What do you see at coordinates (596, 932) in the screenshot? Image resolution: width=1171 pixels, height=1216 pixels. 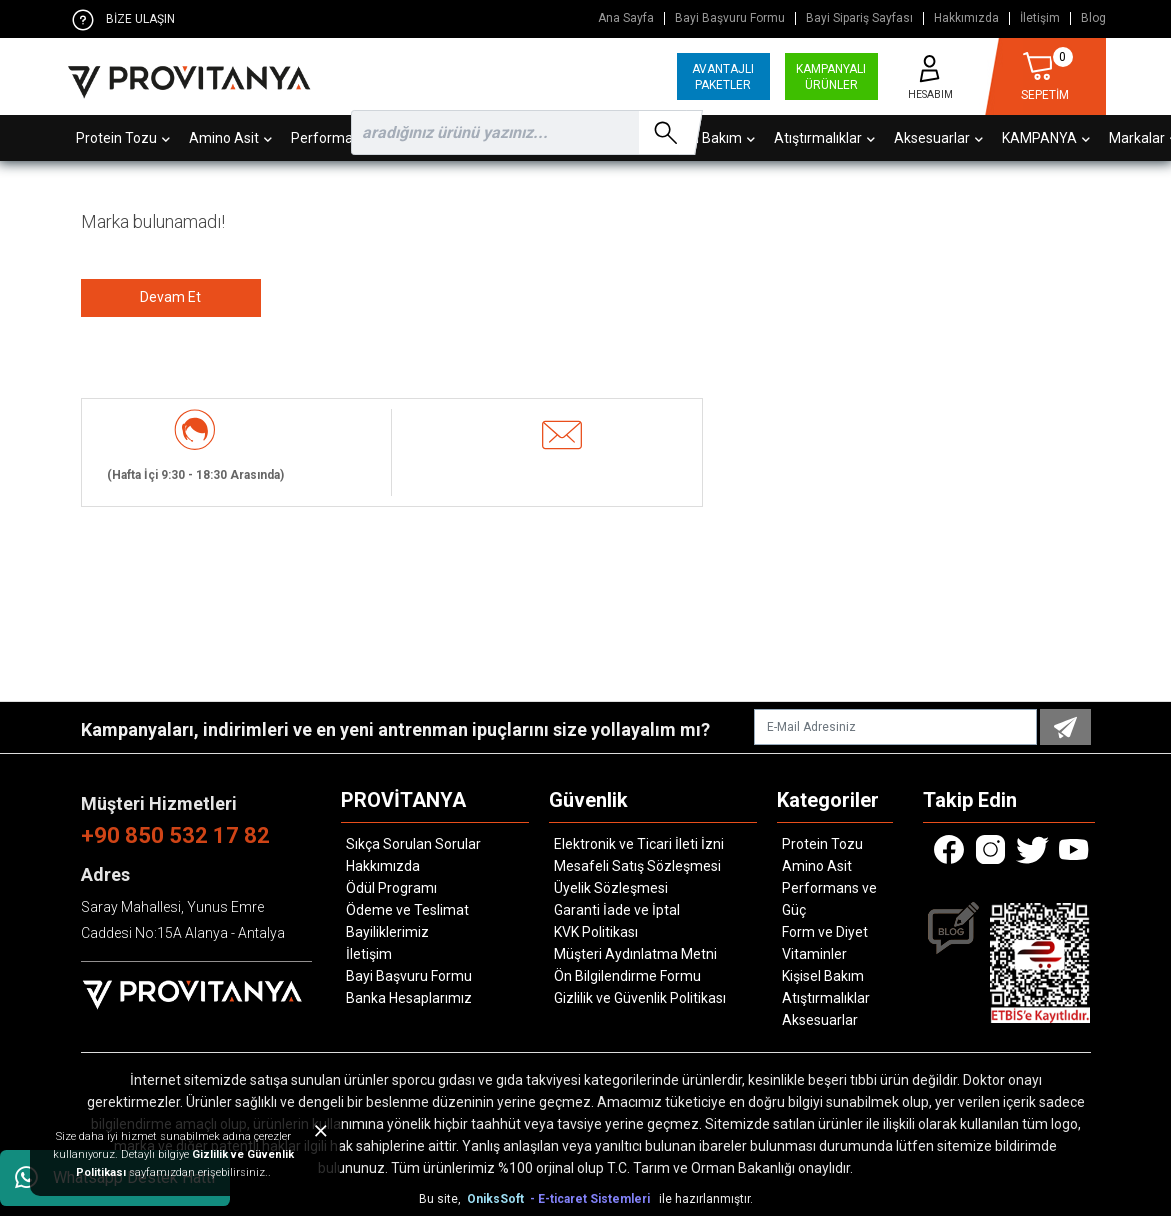 I see `KVK Politikası` at bounding box center [596, 932].